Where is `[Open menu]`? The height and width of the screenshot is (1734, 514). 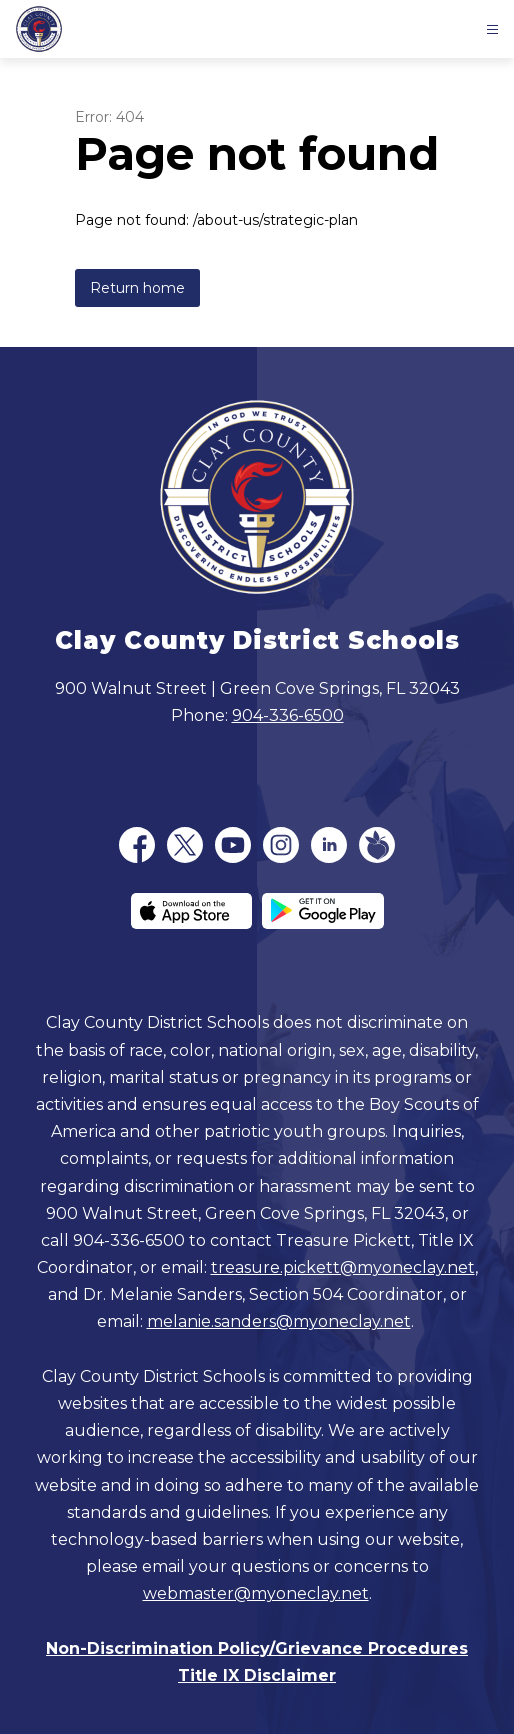 [Open menu] is located at coordinates (492, 29).